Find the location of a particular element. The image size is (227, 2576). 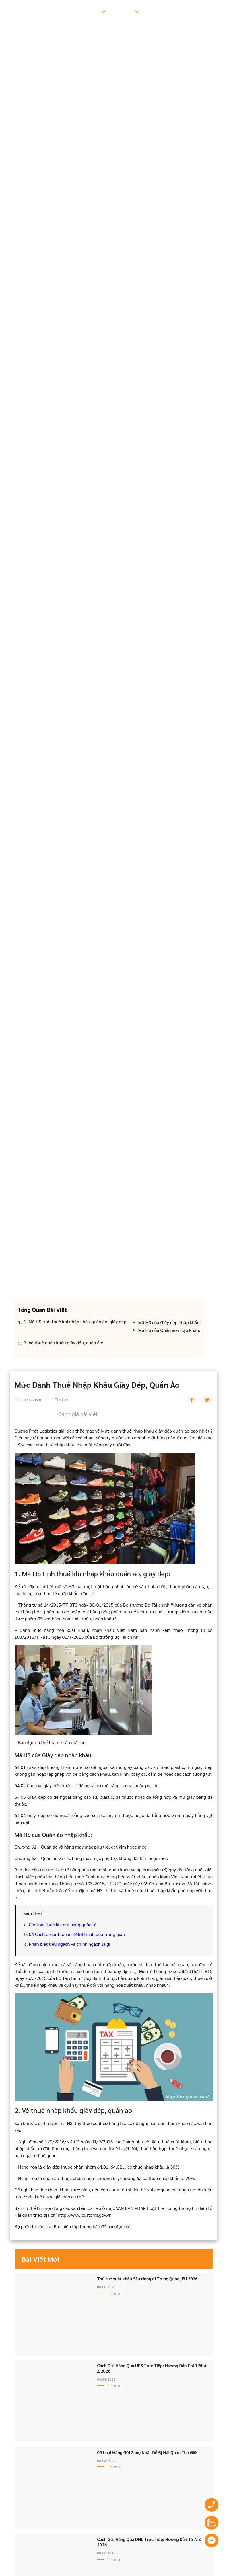

Dịch vụ is located at coordinates (92, 11).